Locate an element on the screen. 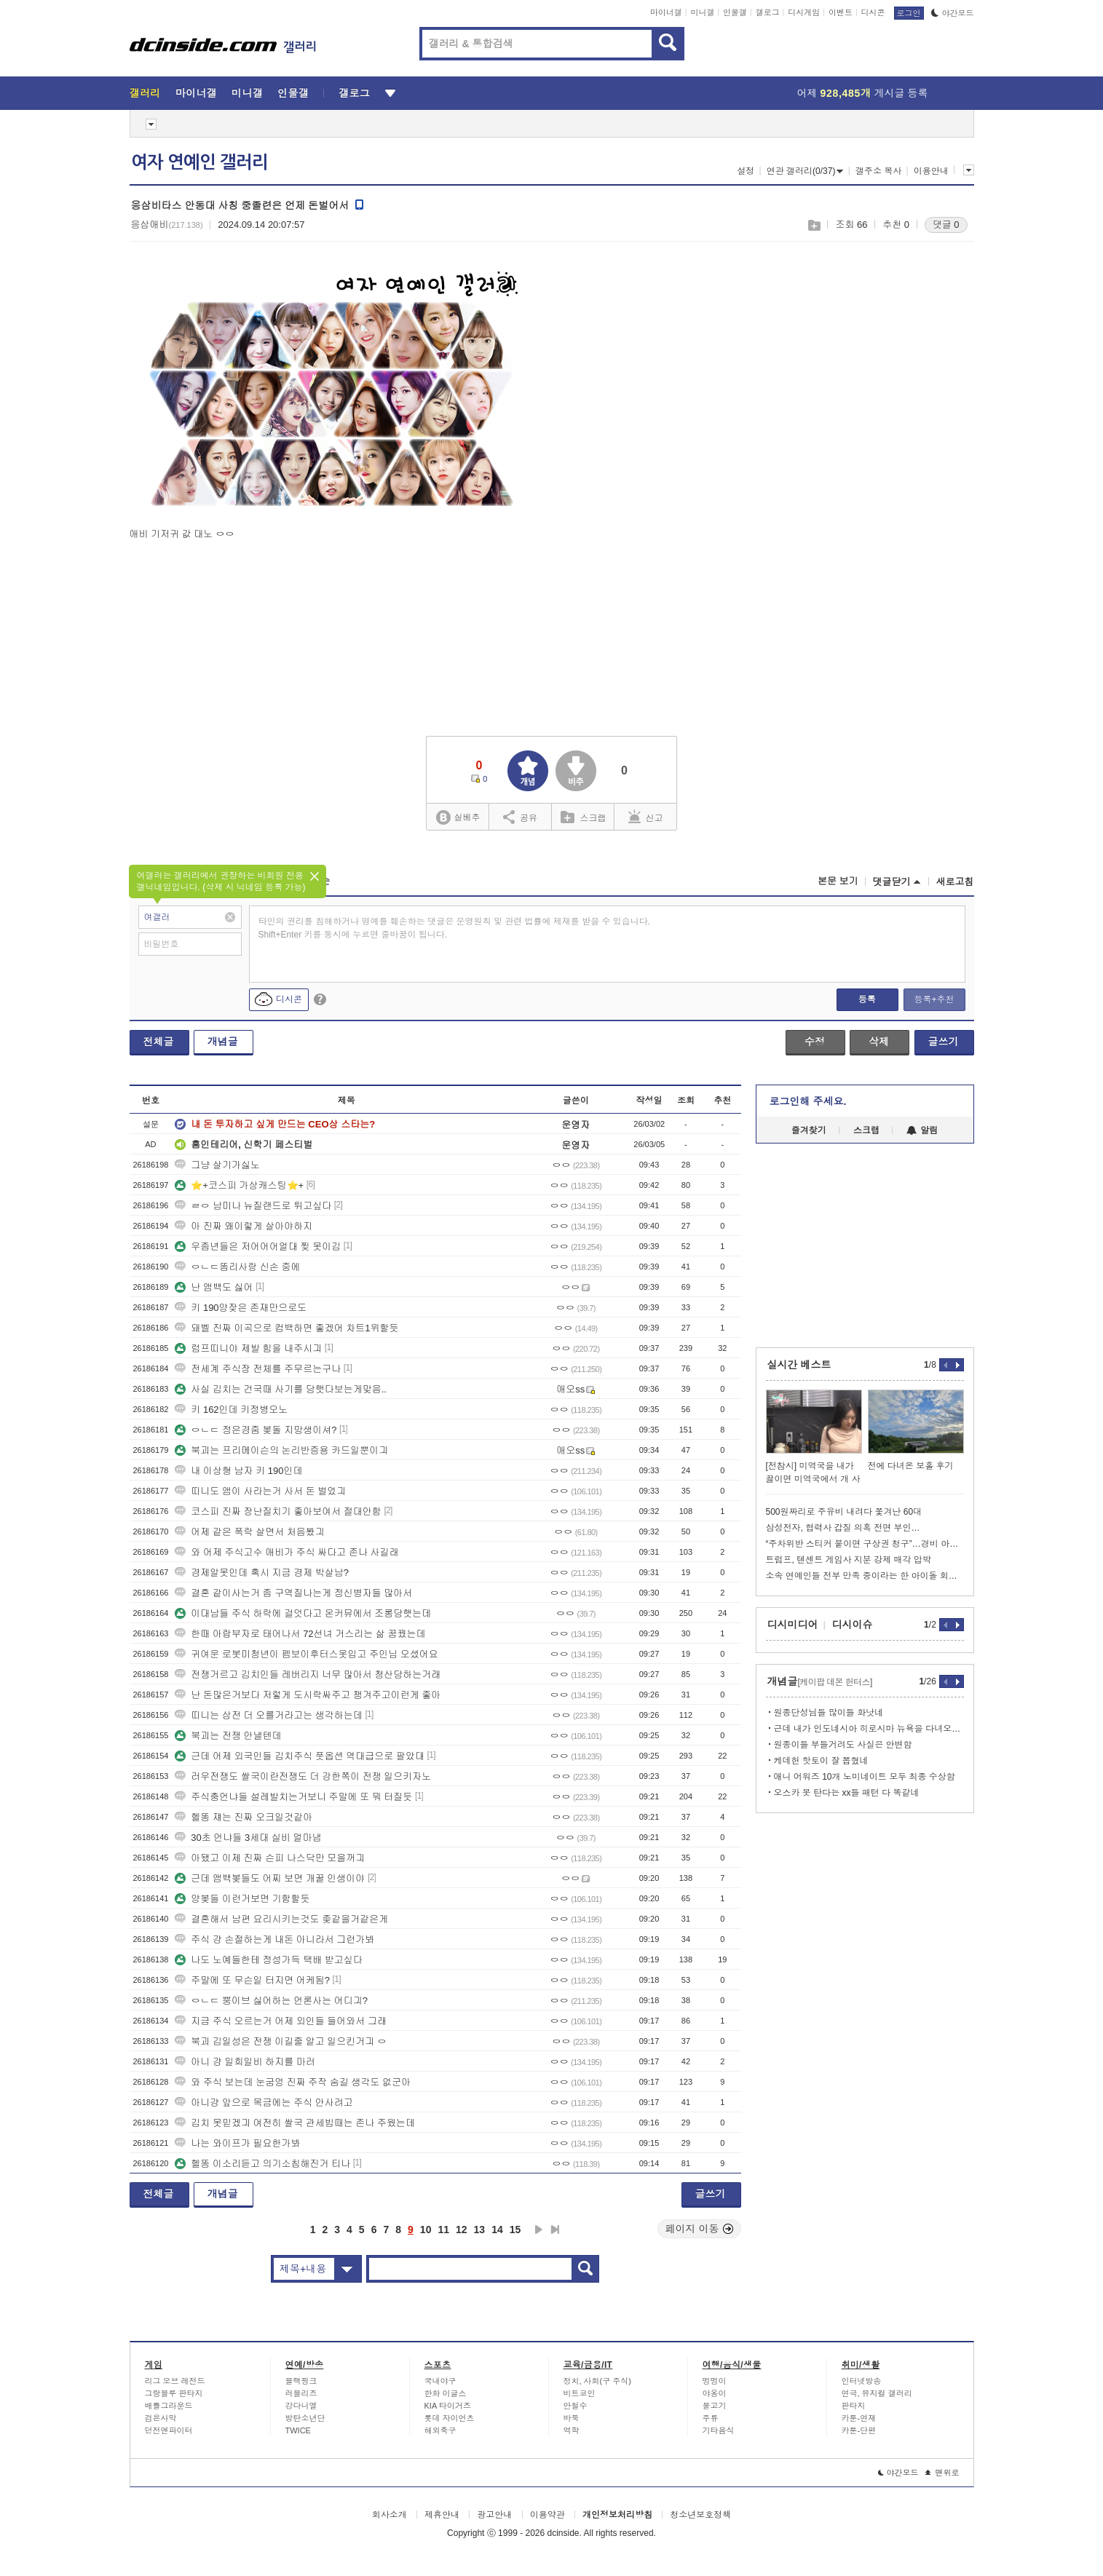 Image resolution: width=1103 pixels, height=2576 pixels. 우좀년들은 저어어어얼대 찢 못이김 is located at coordinates (258, 1246).